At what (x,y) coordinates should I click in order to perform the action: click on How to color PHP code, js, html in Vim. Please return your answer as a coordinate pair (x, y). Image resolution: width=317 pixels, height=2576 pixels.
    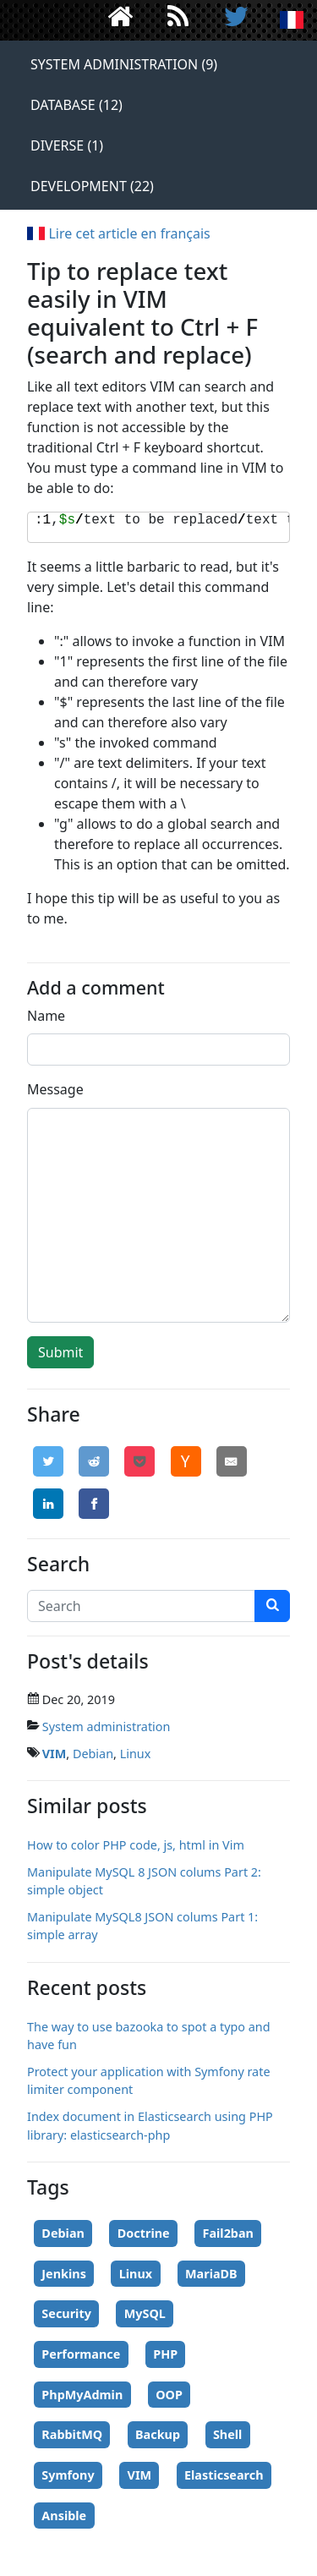
    Looking at the image, I should click on (135, 1845).